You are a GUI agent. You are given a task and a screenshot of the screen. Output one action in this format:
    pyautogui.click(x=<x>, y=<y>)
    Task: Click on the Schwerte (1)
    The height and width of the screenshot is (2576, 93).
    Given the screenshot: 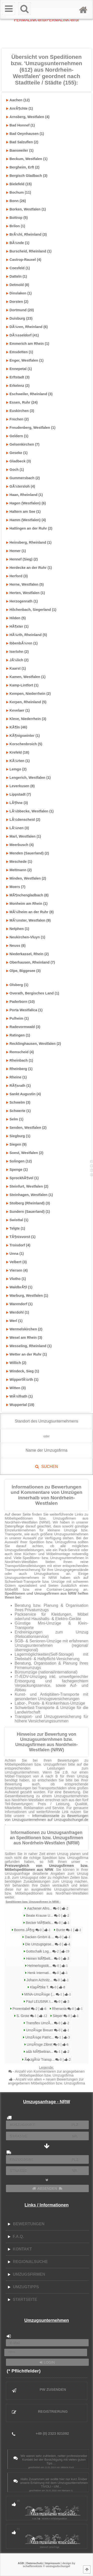 What is the action you would take?
    pyautogui.click(x=18, y=1111)
    